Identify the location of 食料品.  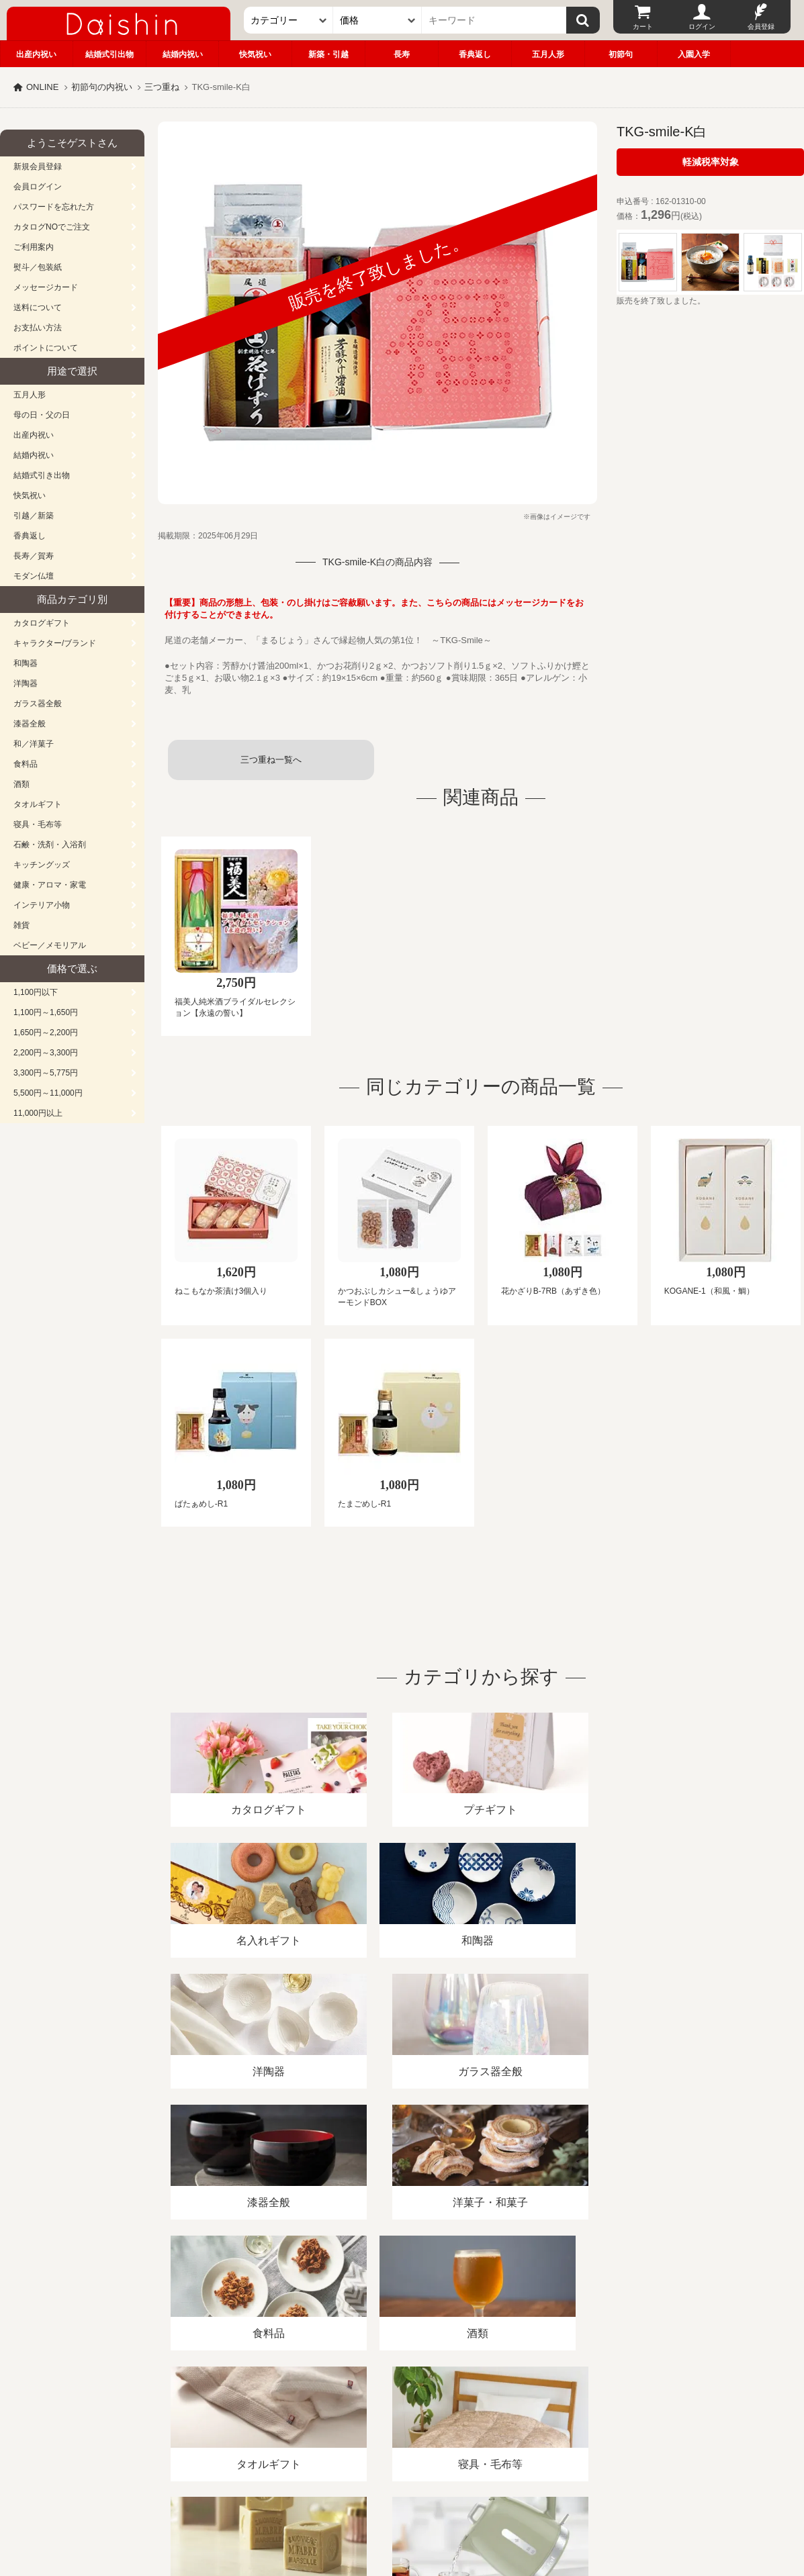
(25, 764).